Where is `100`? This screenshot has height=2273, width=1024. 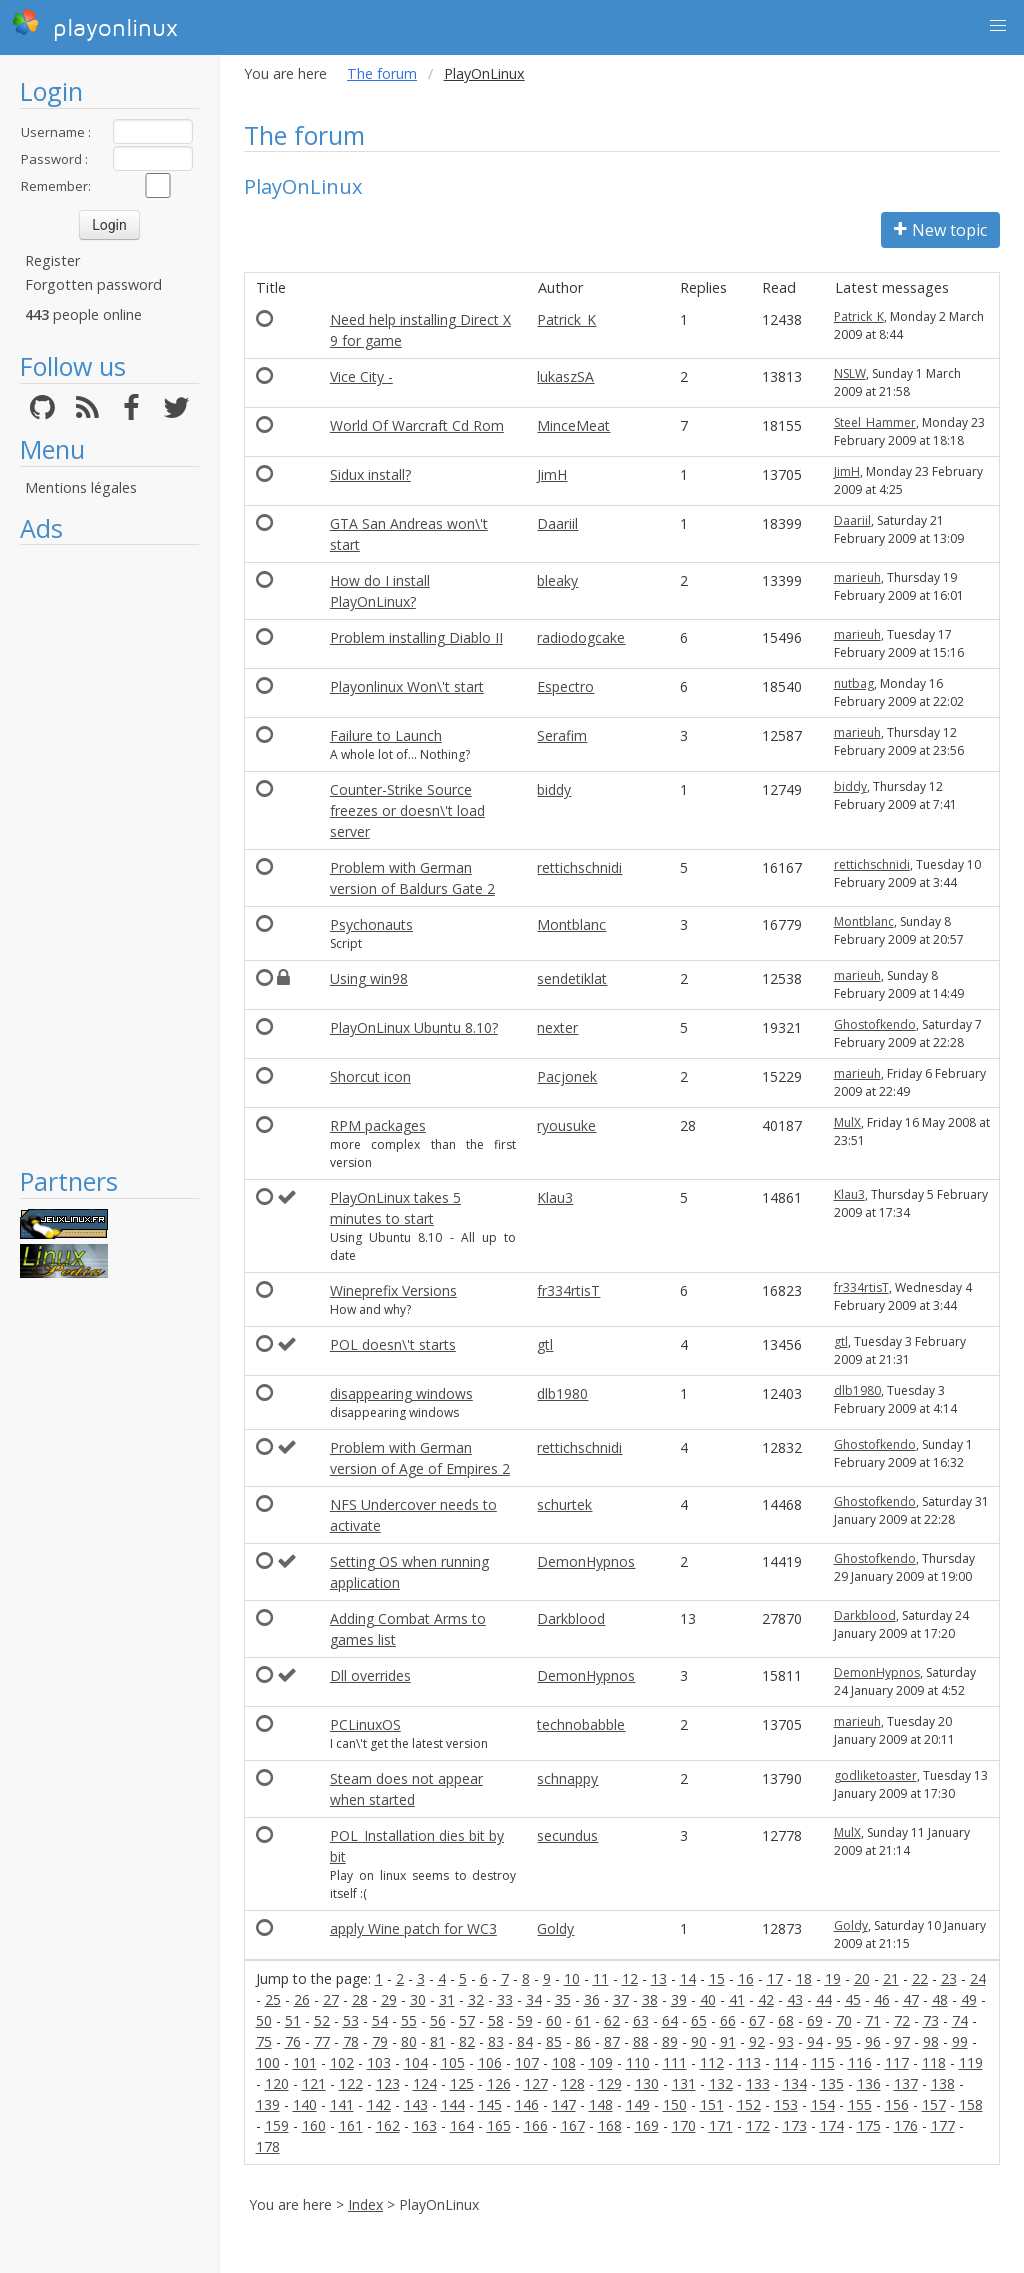 100 is located at coordinates (268, 2062).